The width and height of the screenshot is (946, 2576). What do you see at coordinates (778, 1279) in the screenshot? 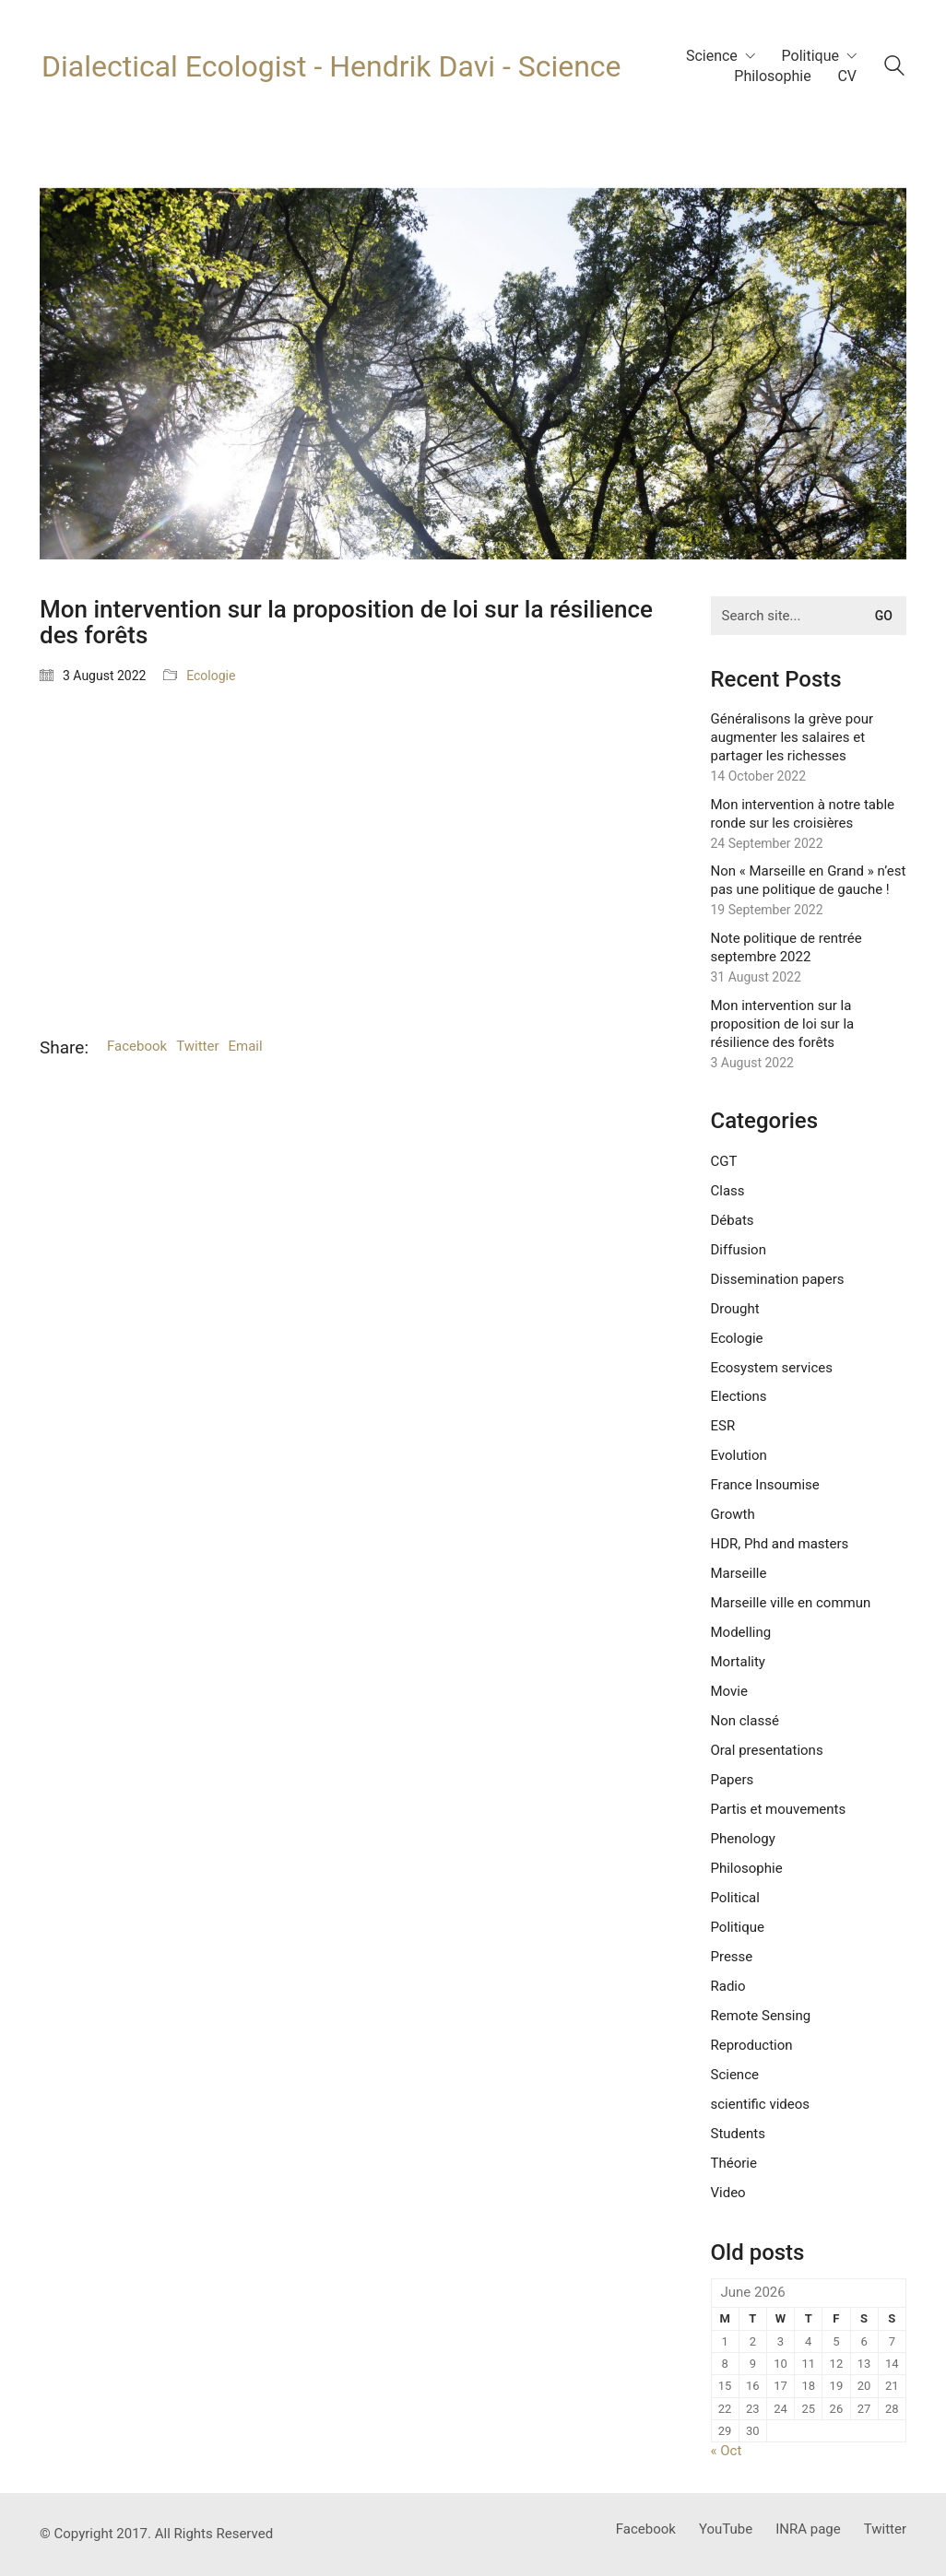
I see `Dissemination papers` at bounding box center [778, 1279].